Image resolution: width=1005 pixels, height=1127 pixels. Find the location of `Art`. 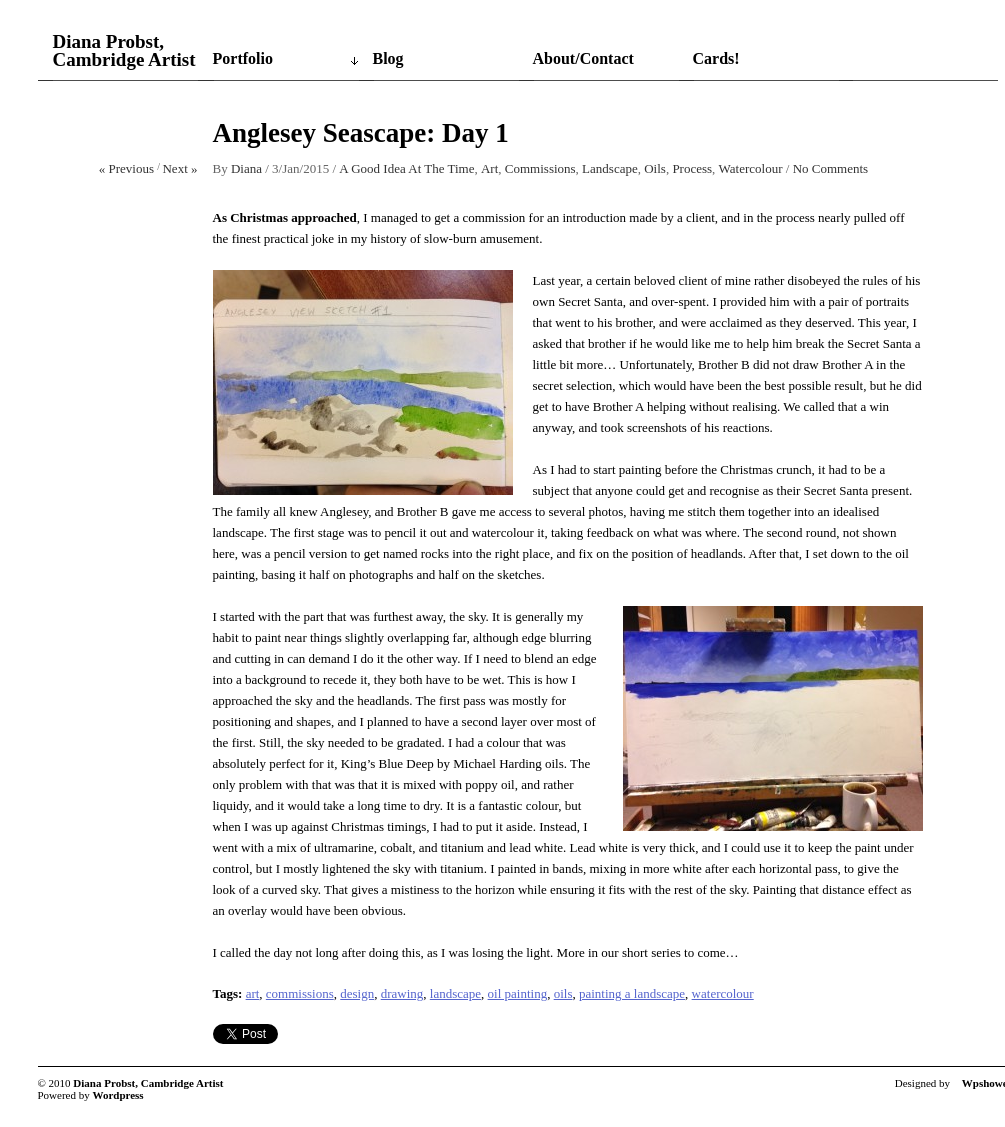

Art is located at coordinates (489, 168).